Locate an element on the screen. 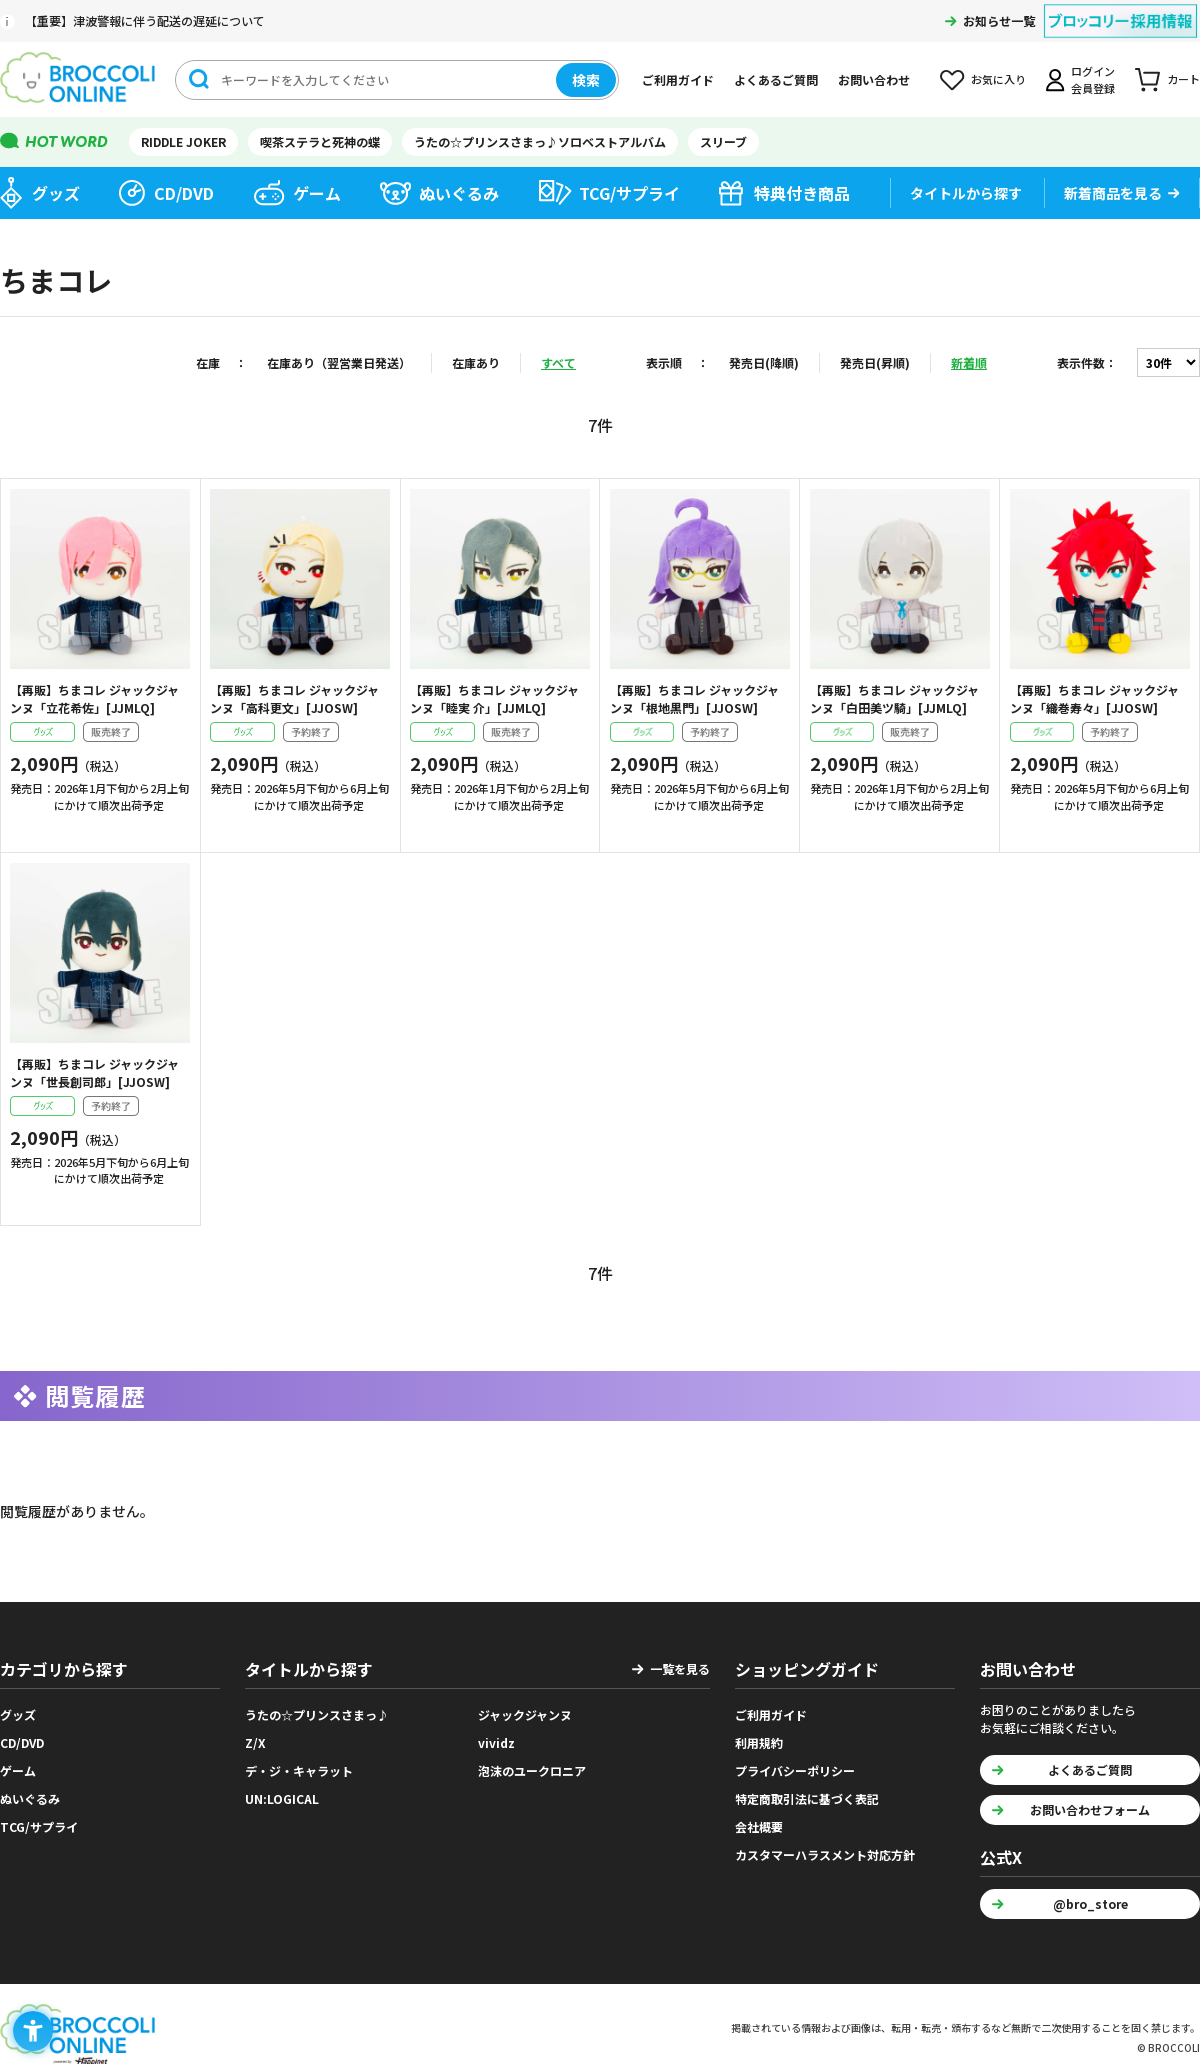 The width and height of the screenshot is (1200, 2064). Z/X is located at coordinates (255, 1742).